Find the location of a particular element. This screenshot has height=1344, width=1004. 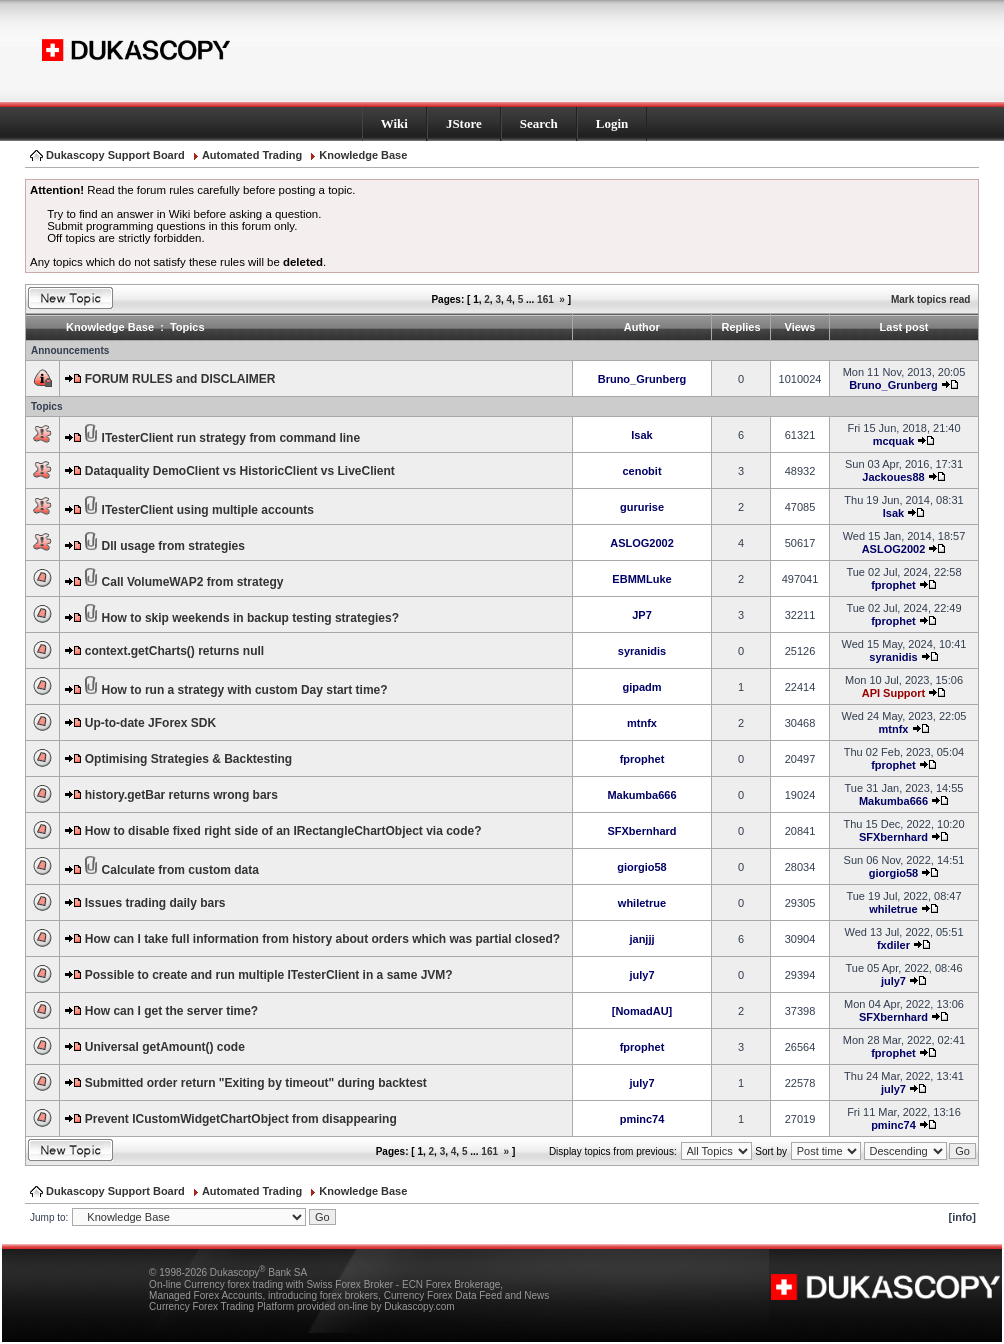

SFXbernhard is located at coordinates (641, 831).